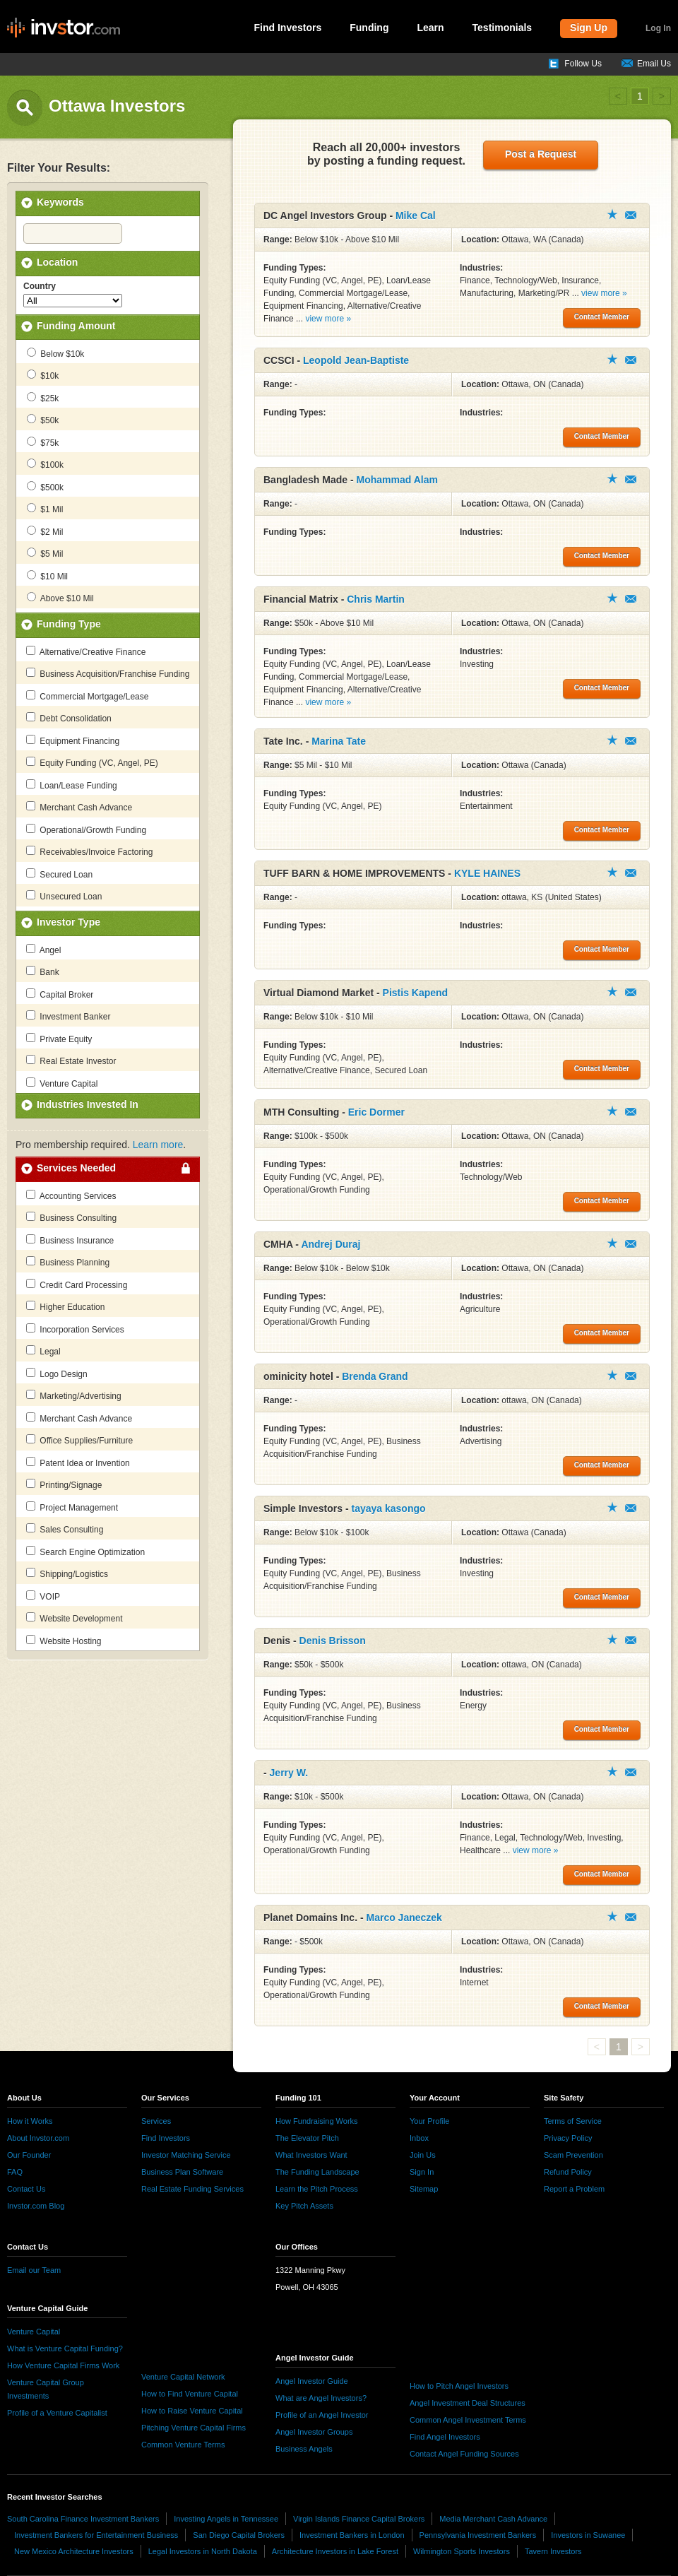  Describe the element at coordinates (65, 2348) in the screenshot. I see `What is Venture Capital Funding?` at that location.